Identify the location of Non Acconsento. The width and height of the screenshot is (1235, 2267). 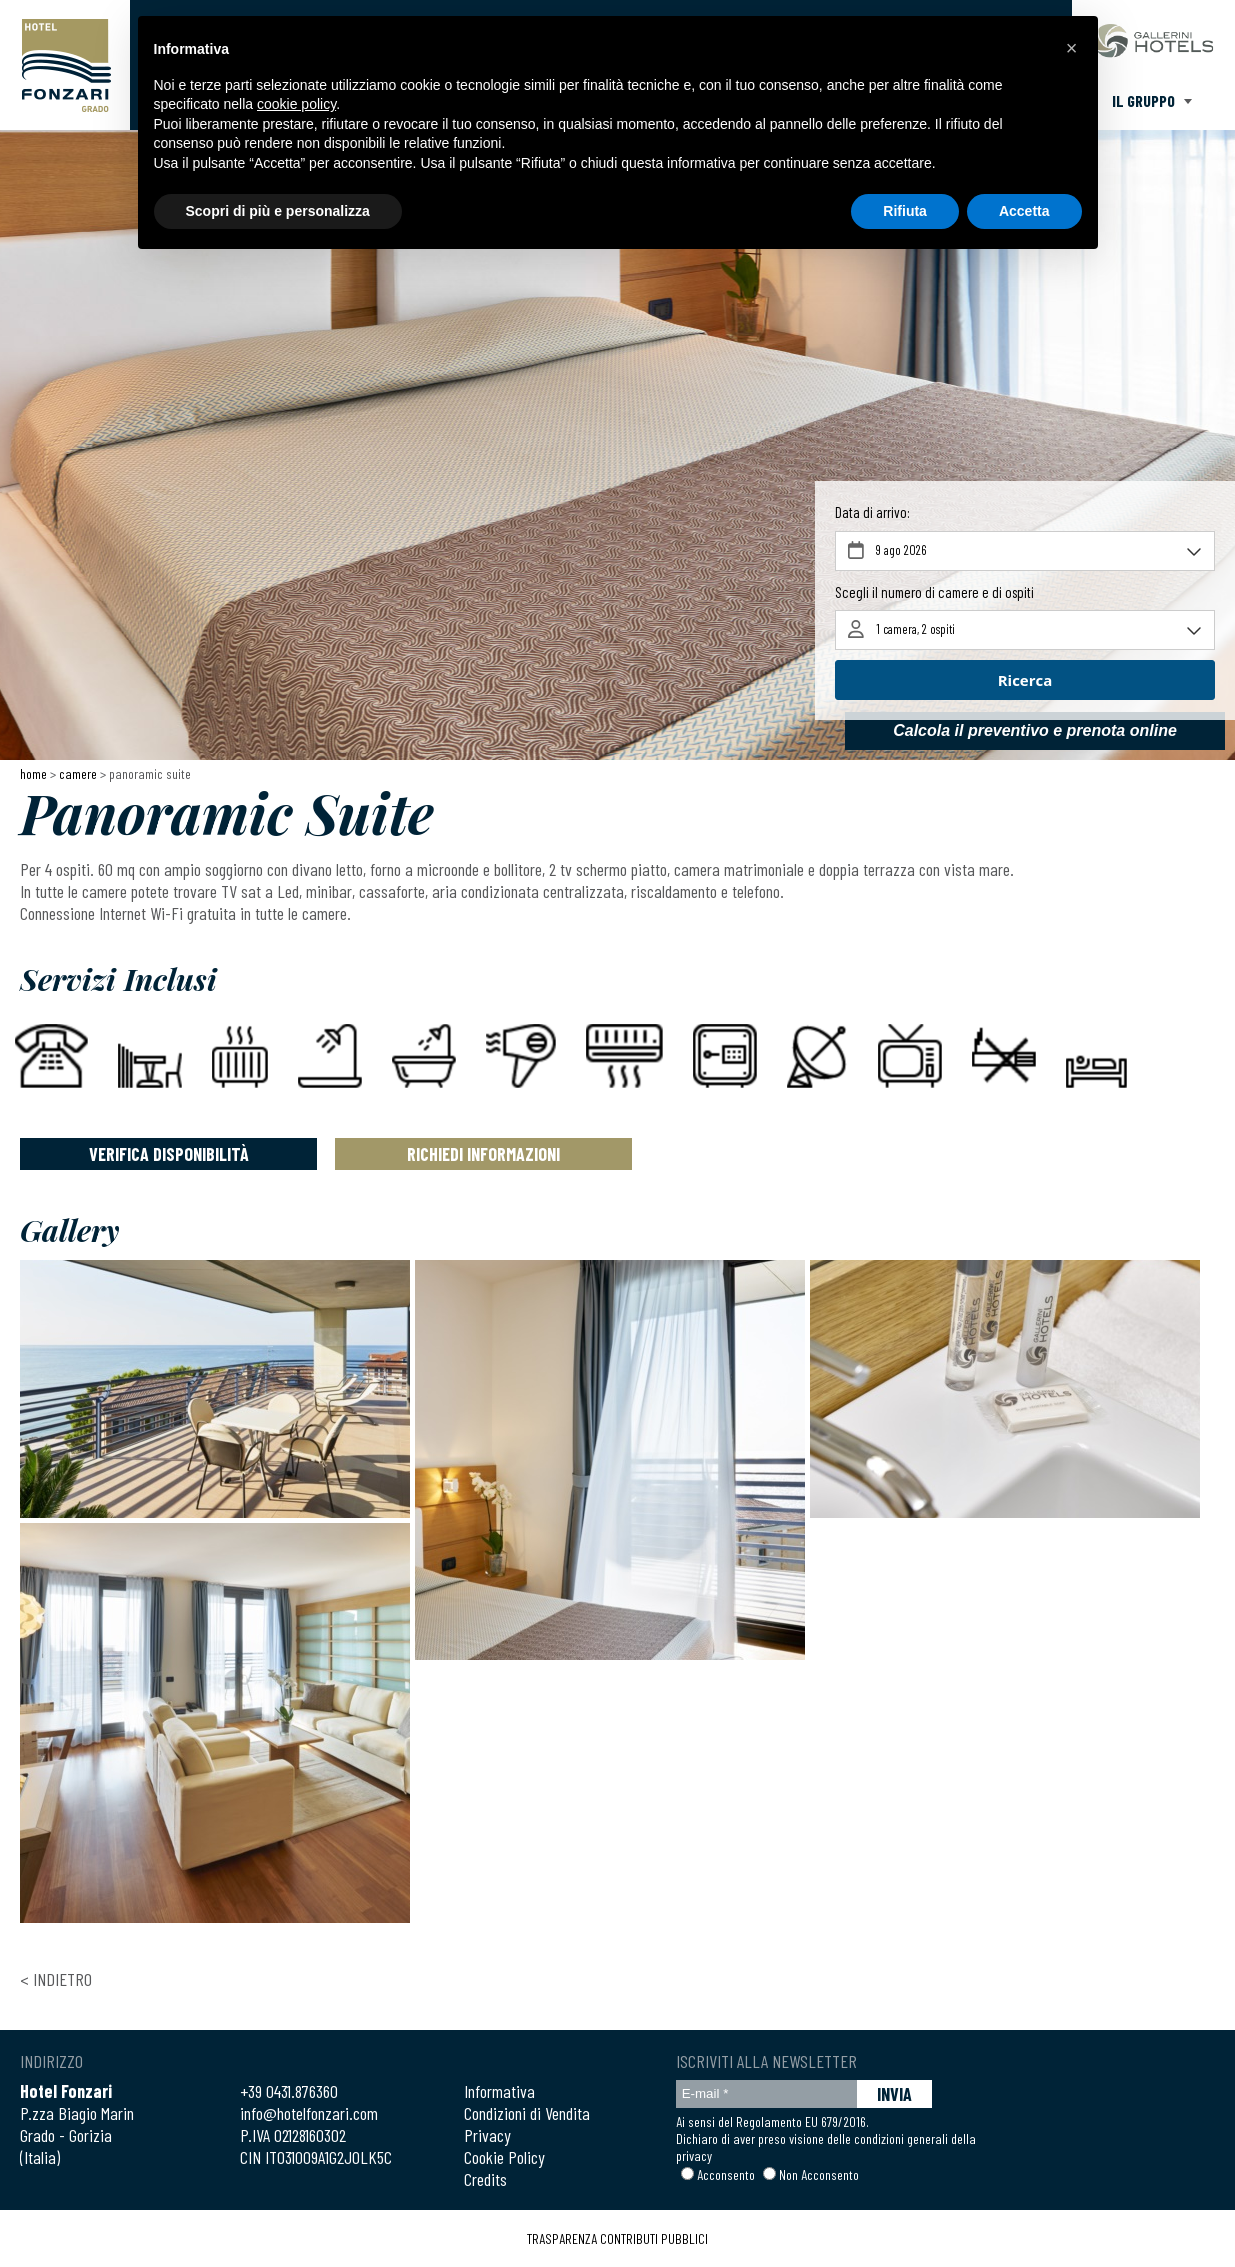
(819, 2174).